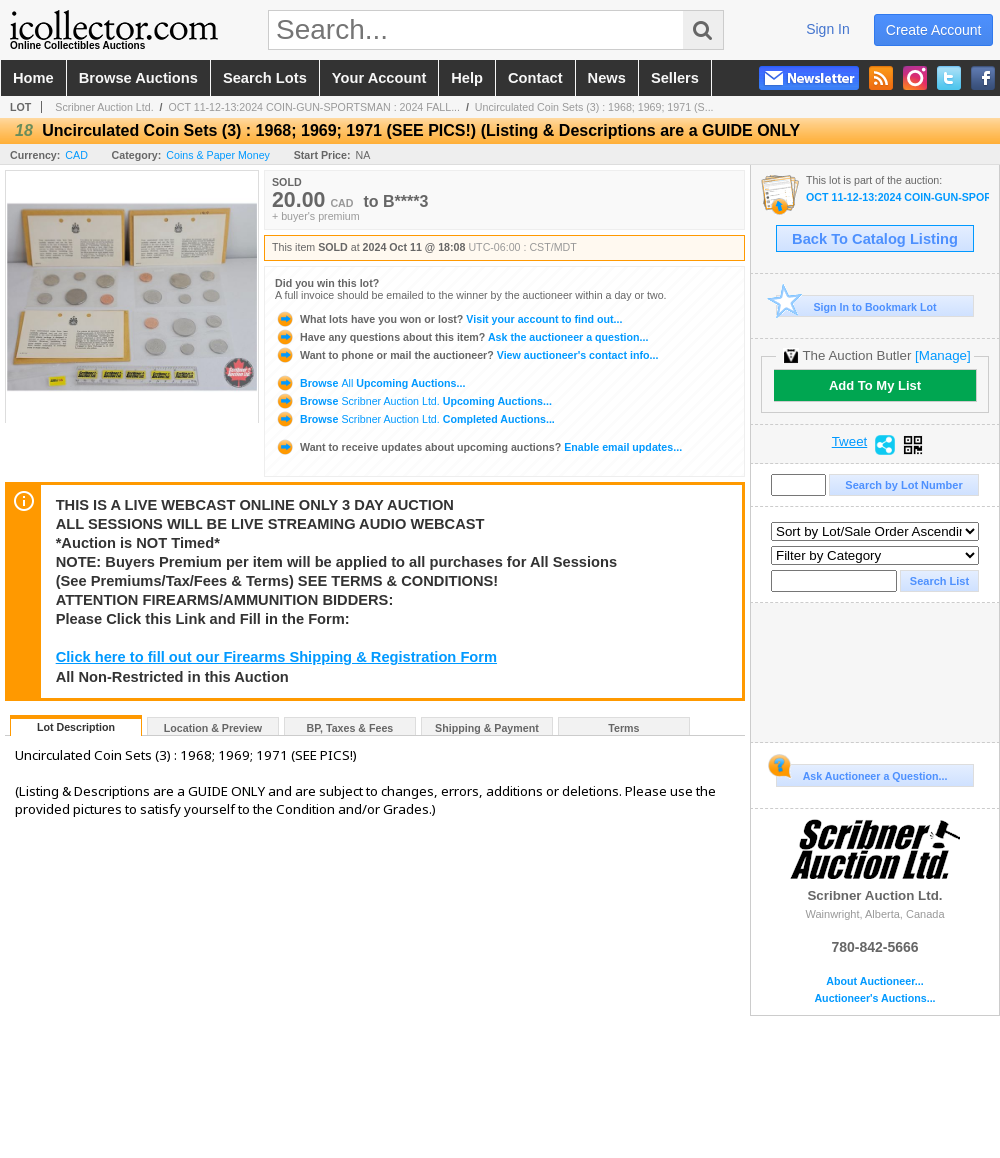 This screenshot has width=1000, height=1158. What do you see at coordinates (875, 385) in the screenshot?
I see `Add To My List` at bounding box center [875, 385].